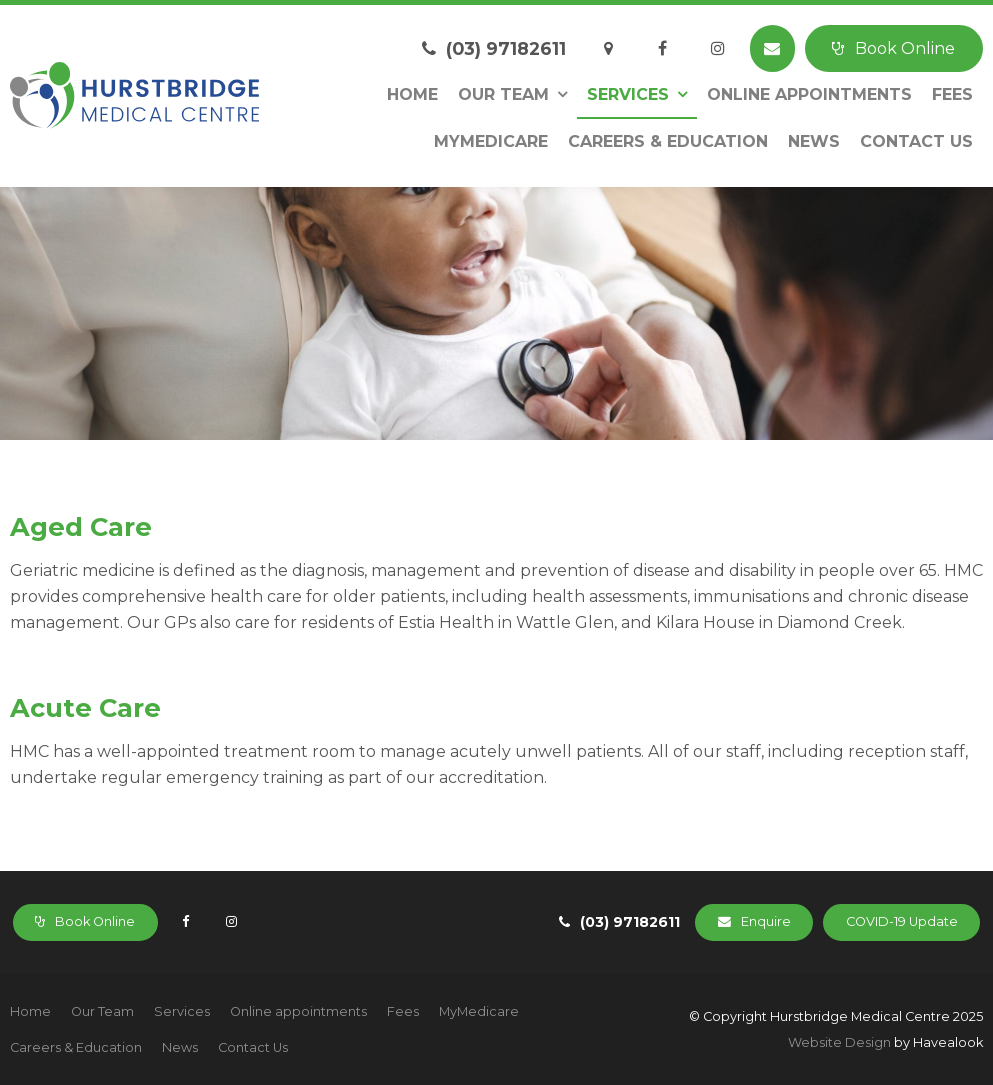  Describe the element at coordinates (491, 141) in the screenshot. I see `MyMedicare` at that location.